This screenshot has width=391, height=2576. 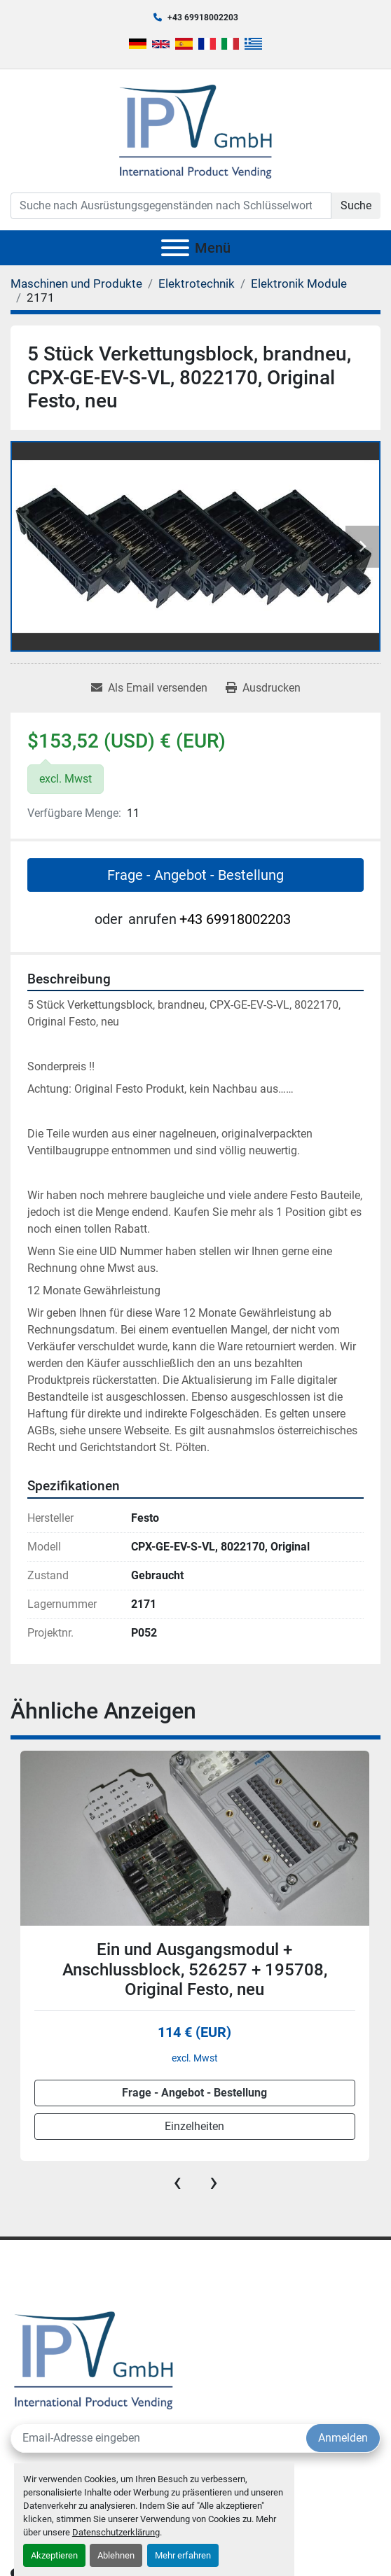 What do you see at coordinates (202, 17) in the screenshot?
I see `+43 69918002203` at bounding box center [202, 17].